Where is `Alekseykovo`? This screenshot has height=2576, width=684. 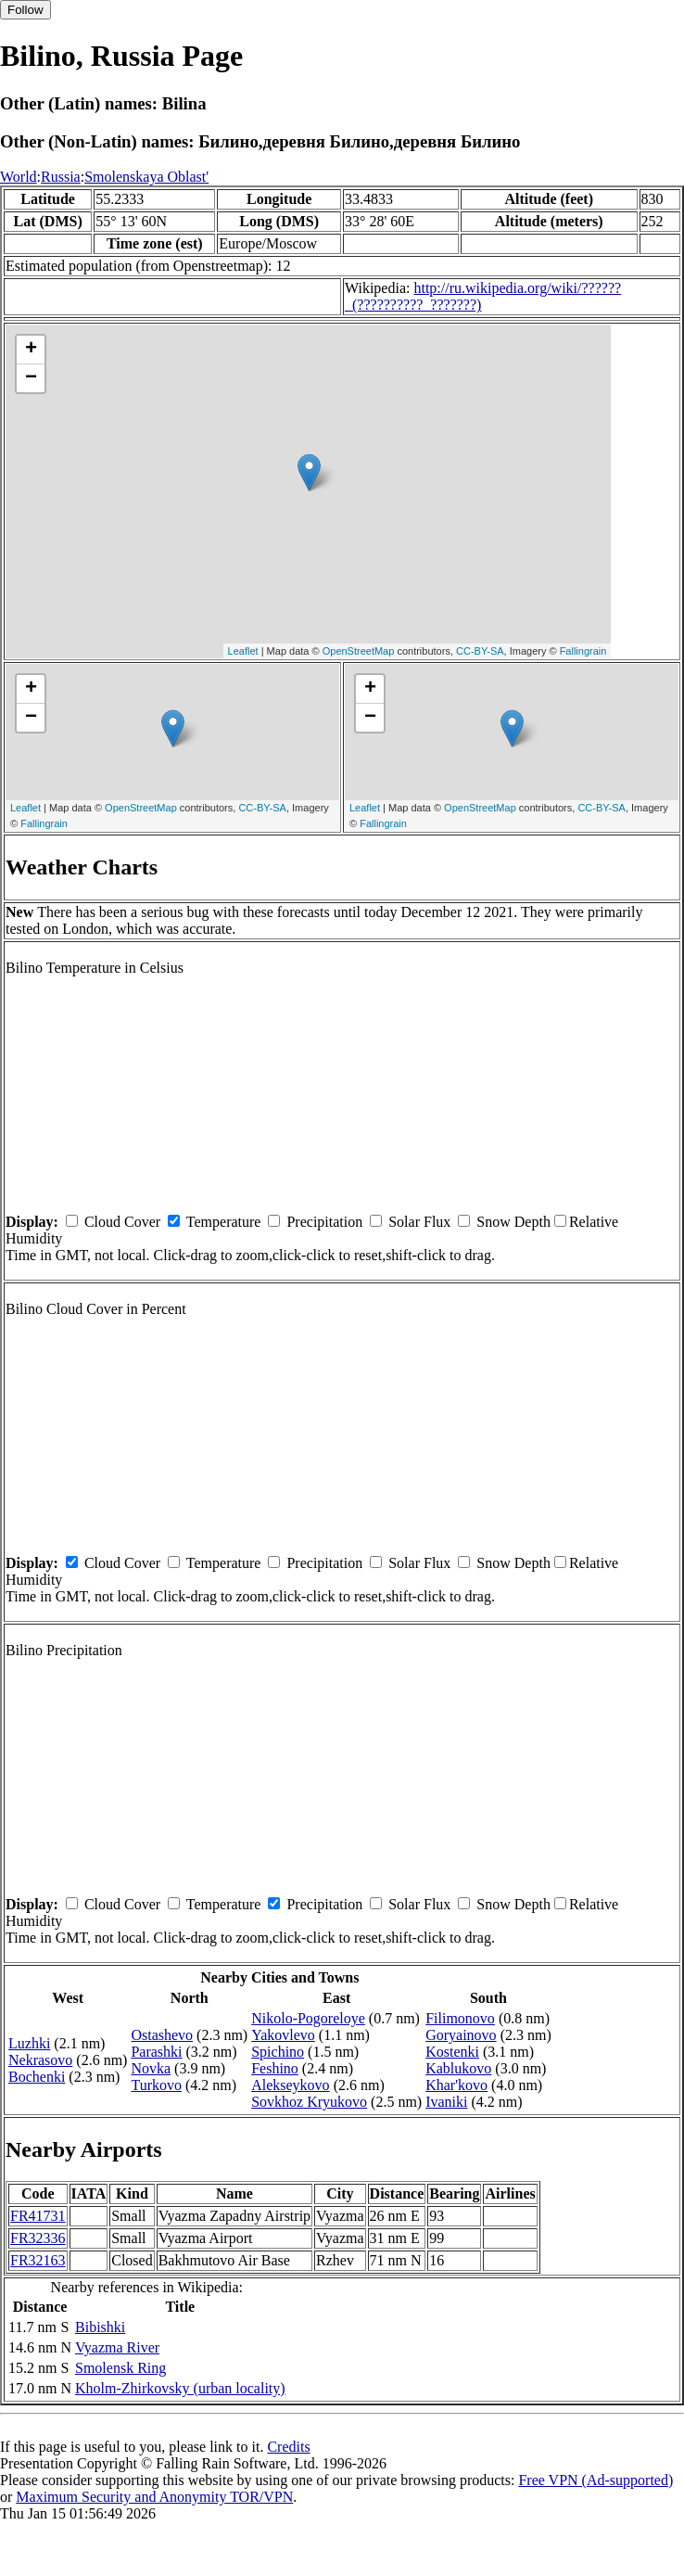
Alekseykovo is located at coordinates (290, 2085).